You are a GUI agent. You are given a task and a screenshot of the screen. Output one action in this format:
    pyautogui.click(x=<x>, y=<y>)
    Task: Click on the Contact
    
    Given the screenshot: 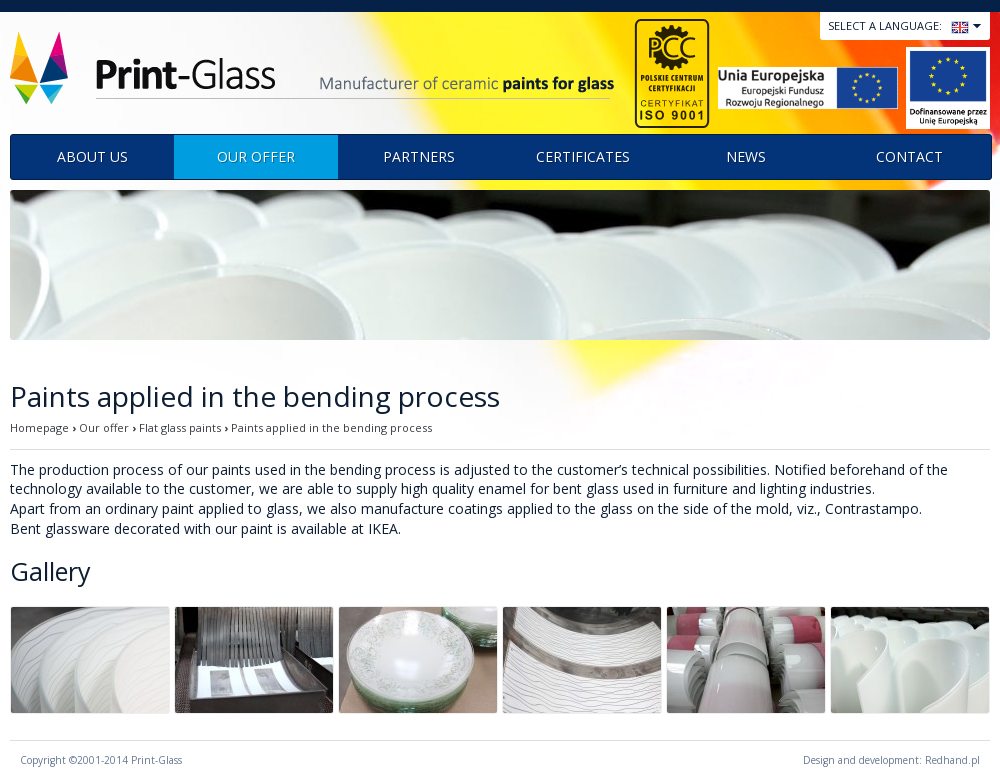 What is the action you would take?
    pyautogui.click(x=909, y=156)
    